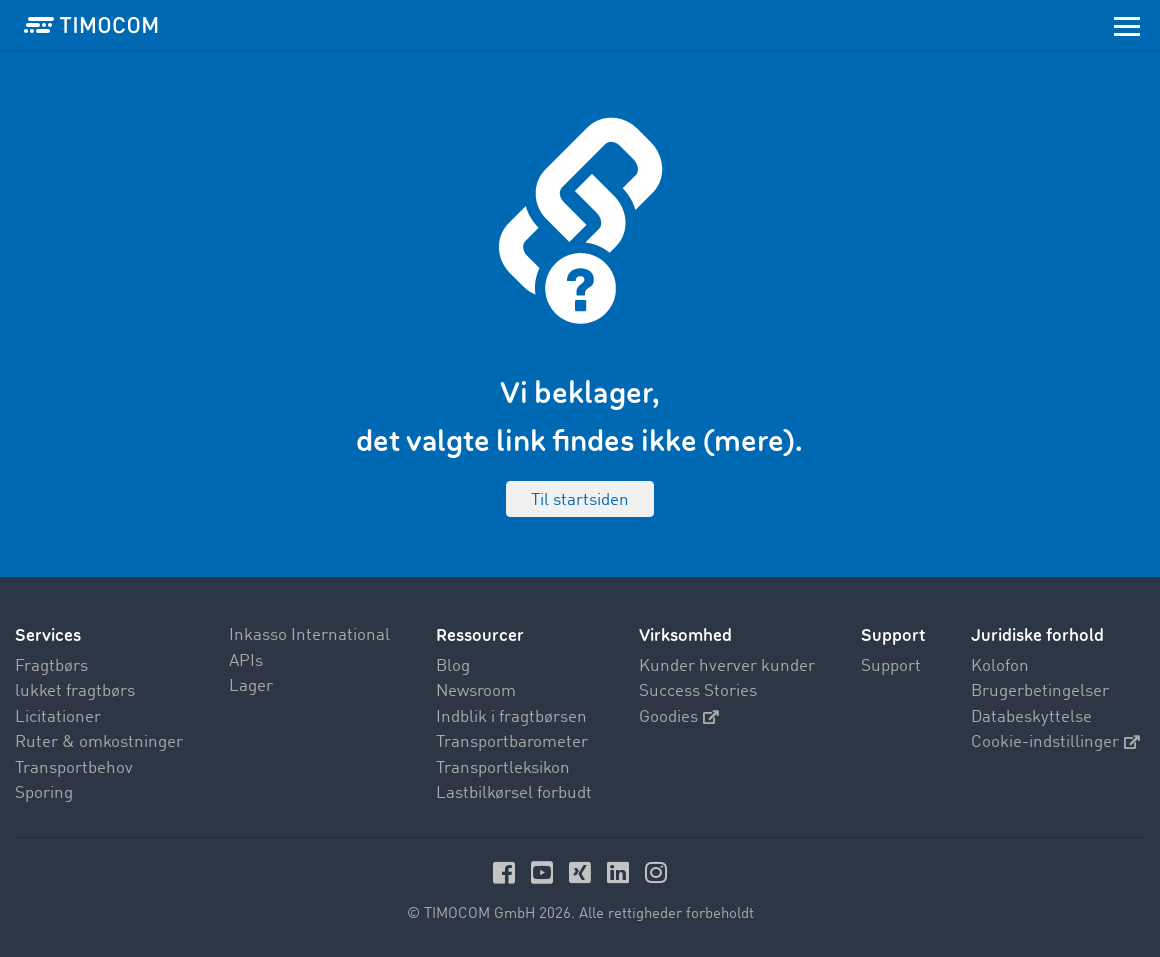 Image resolution: width=1160 pixels, height=957 pixels. I want to click on Fragtbørs, so click(51, 666).